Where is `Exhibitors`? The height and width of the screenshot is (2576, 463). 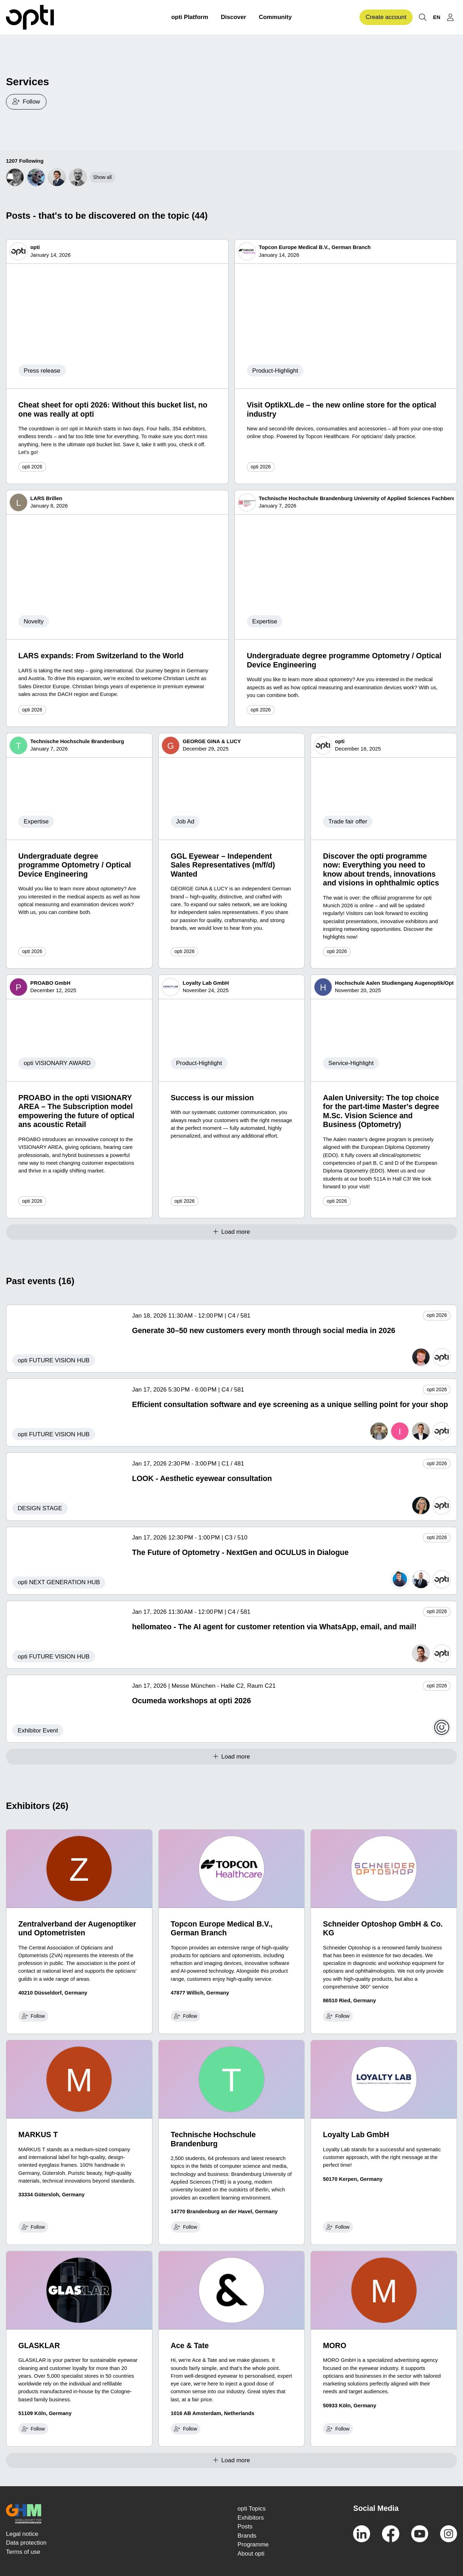
Exhibitors is located at coordinates (251, 2517).